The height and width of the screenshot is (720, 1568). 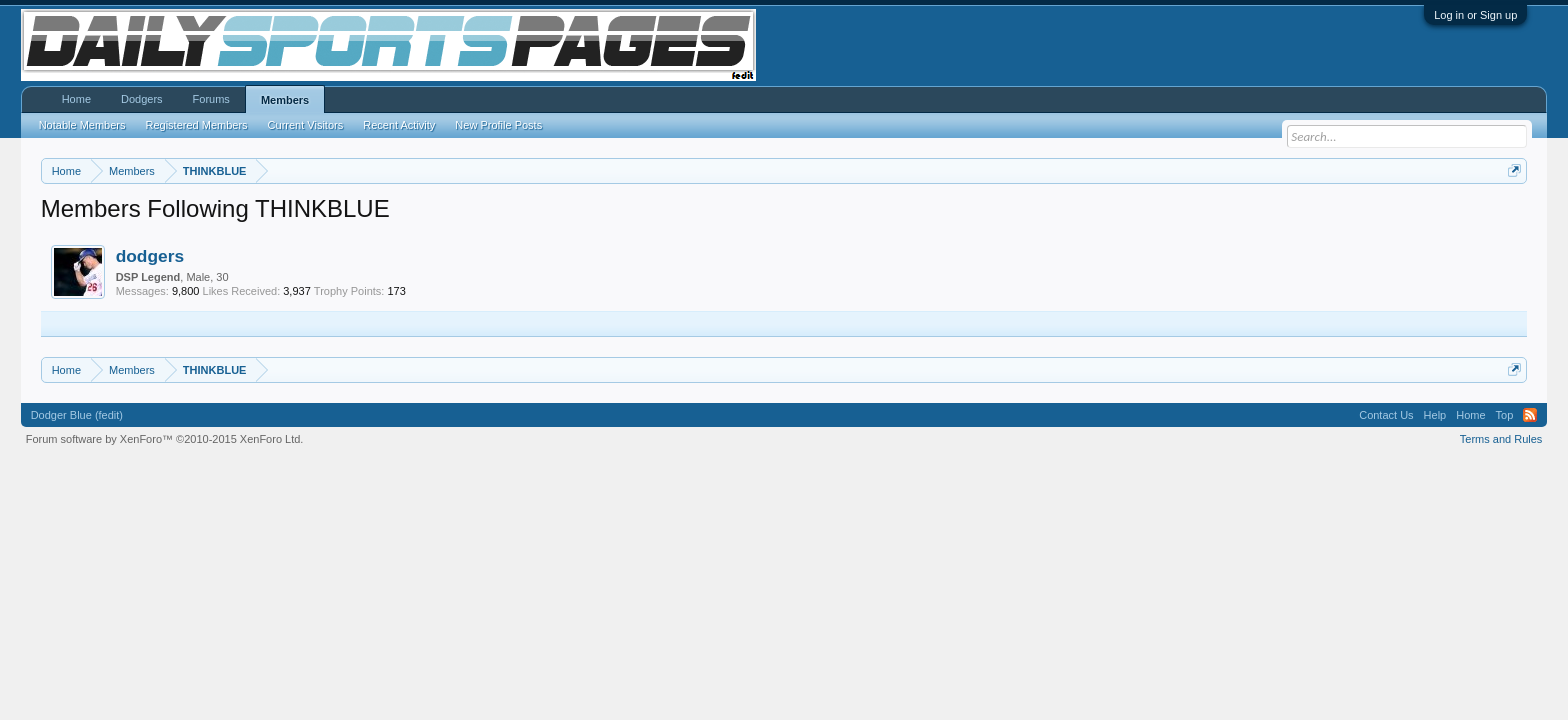 I want to click on Members, so click(x=285, y=100).